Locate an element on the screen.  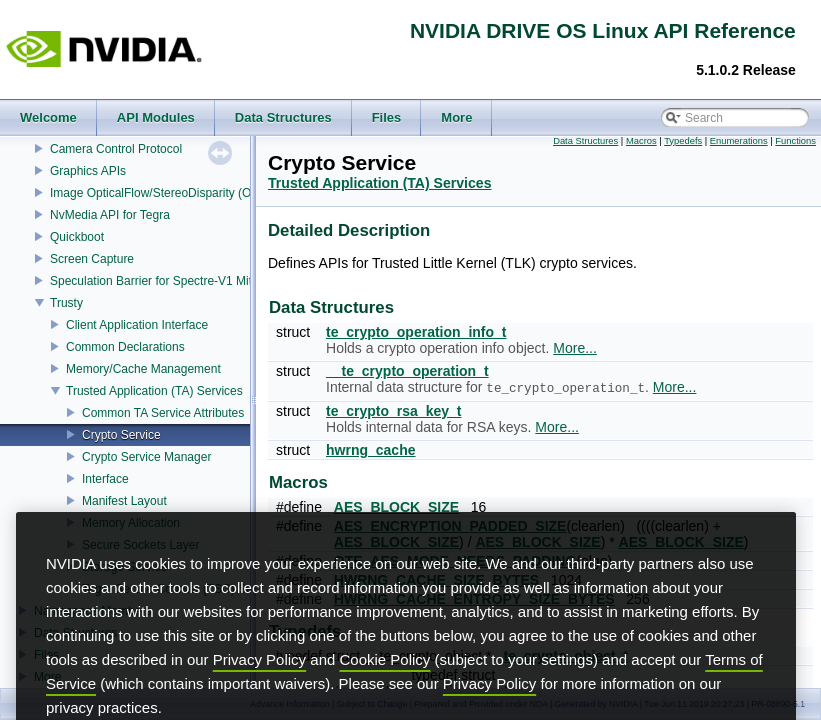
Graphics APIs is located at coordinates (88, 171).